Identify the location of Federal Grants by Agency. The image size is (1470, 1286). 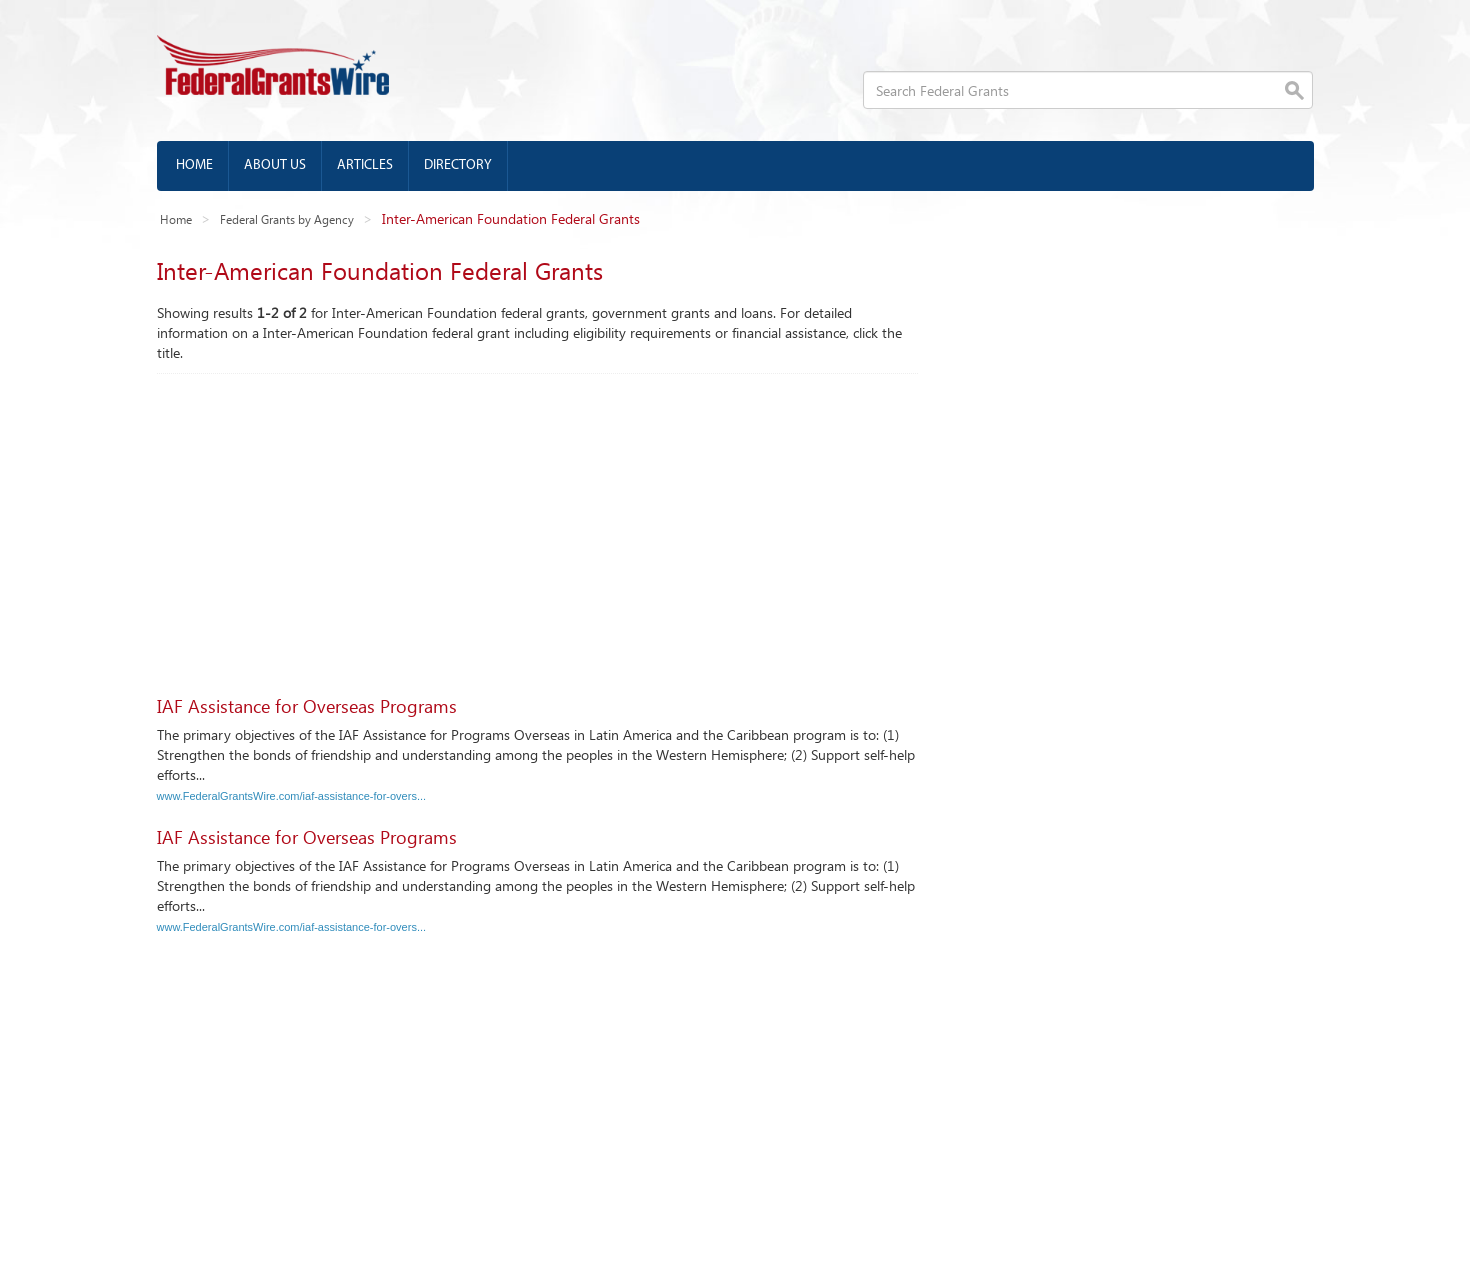
(287, 219).